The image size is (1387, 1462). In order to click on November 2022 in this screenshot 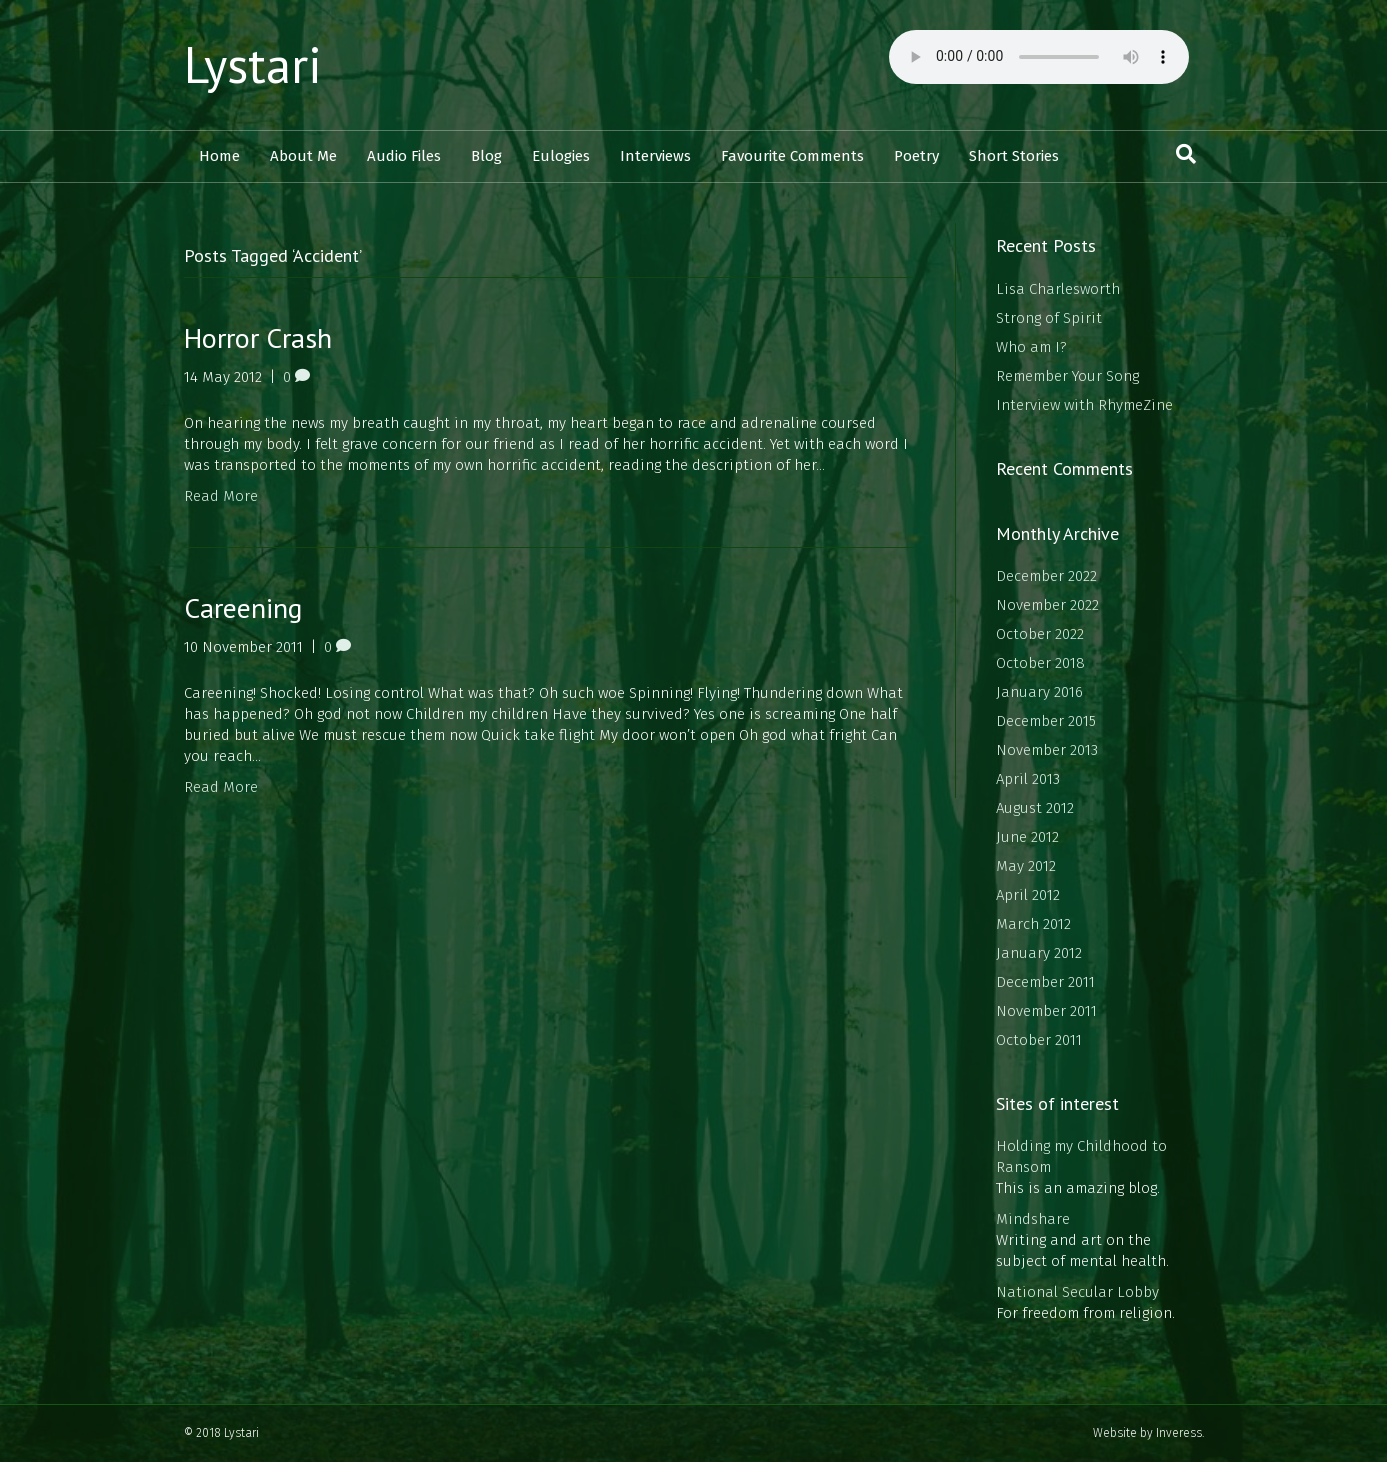, I will do `click(1047, 605)`.